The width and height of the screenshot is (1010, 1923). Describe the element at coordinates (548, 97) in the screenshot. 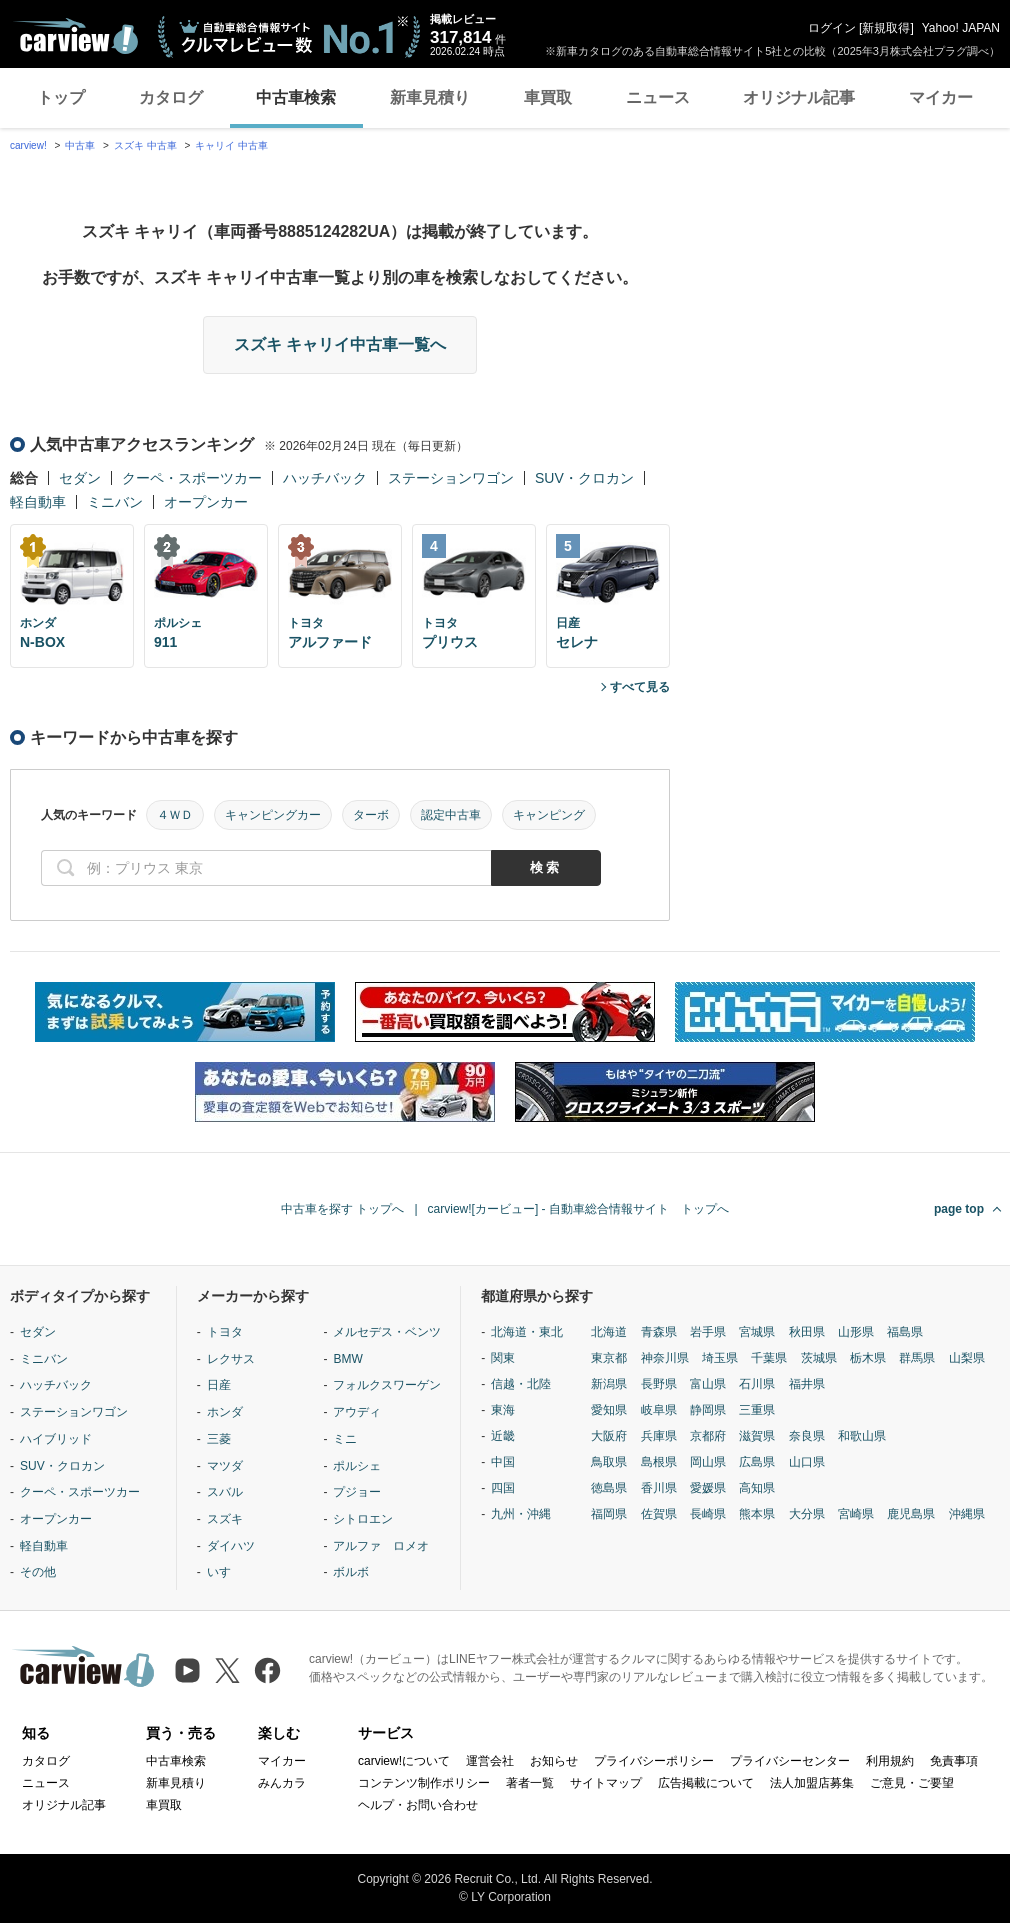

I see `車買取` at that location.